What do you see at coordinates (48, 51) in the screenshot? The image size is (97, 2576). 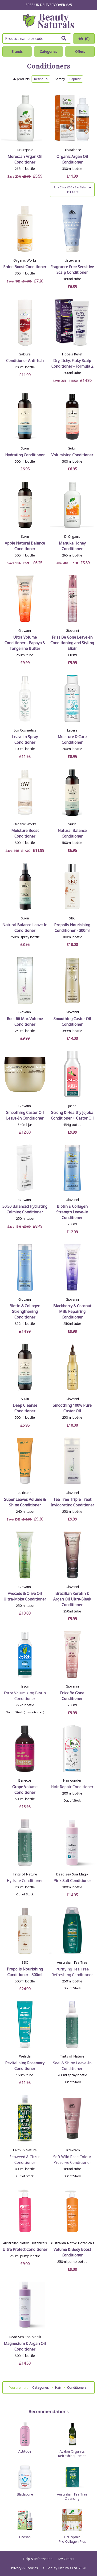 I see `Categories` at bounding box center [48, 51].